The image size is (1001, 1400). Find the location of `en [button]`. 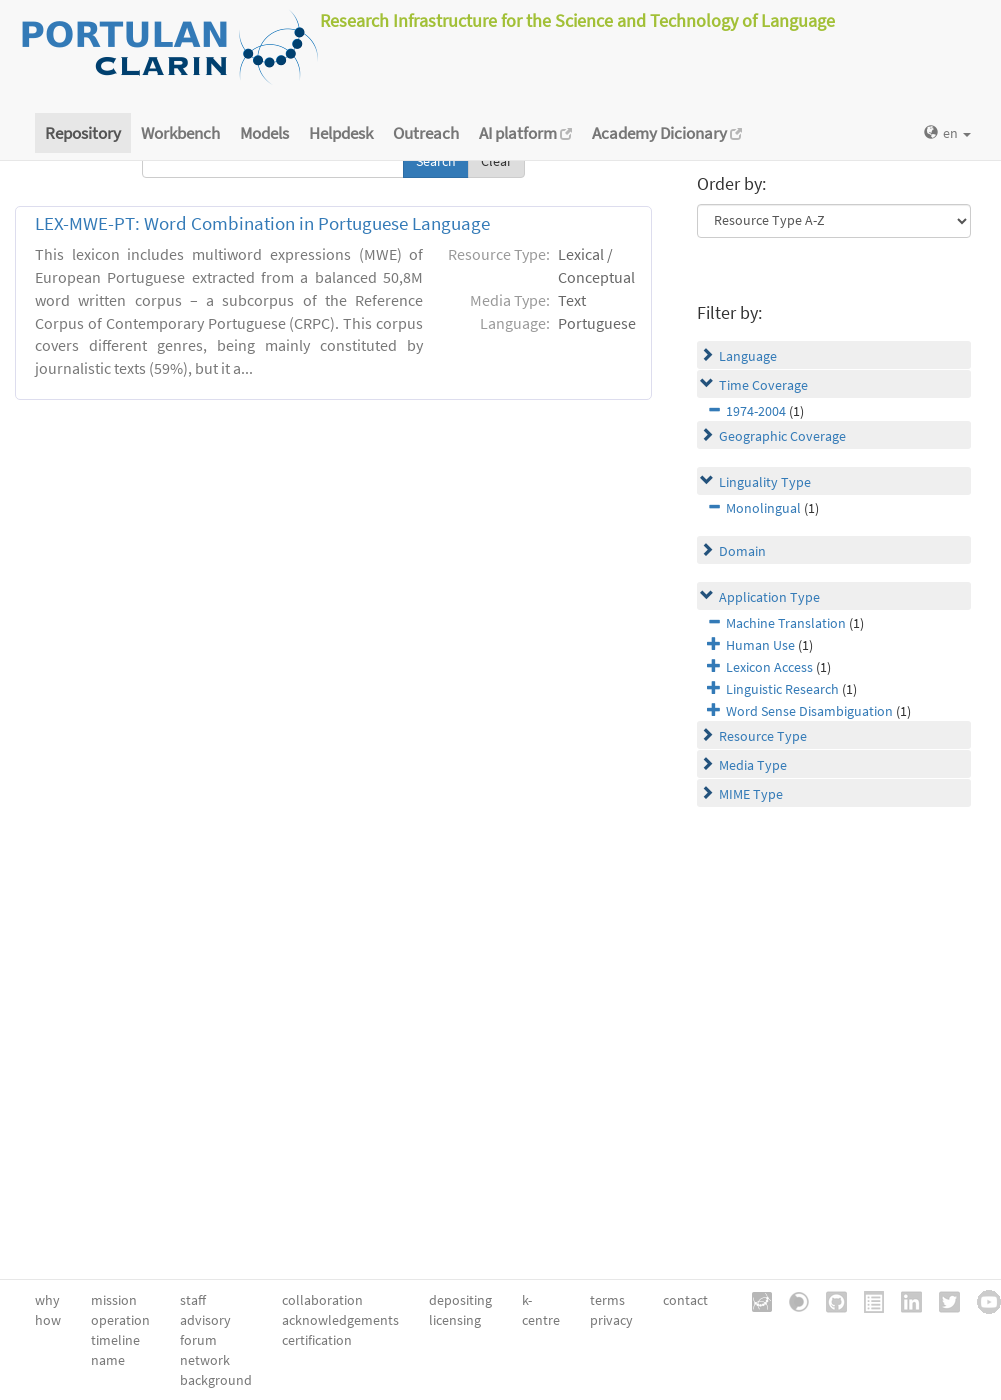

en [button] is located at coordinates (947, 133).